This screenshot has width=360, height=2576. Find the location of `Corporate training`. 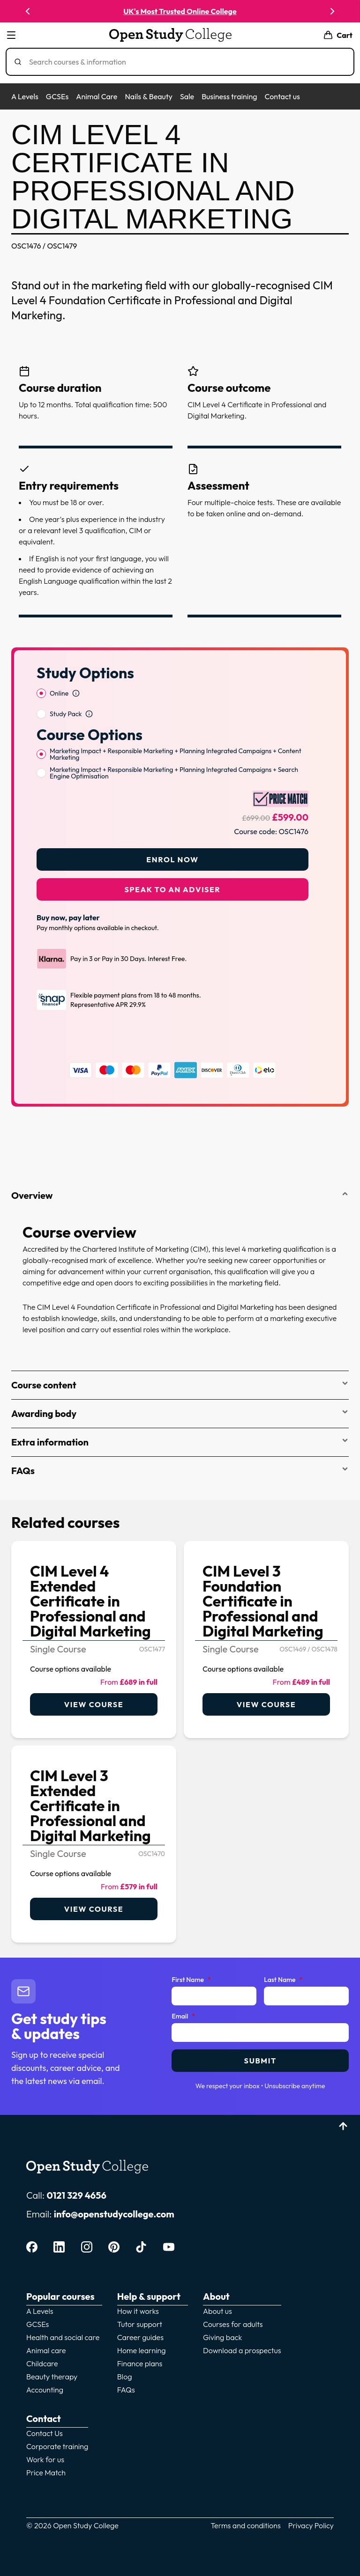

Corporate training is located at coordinates (57, 2446).